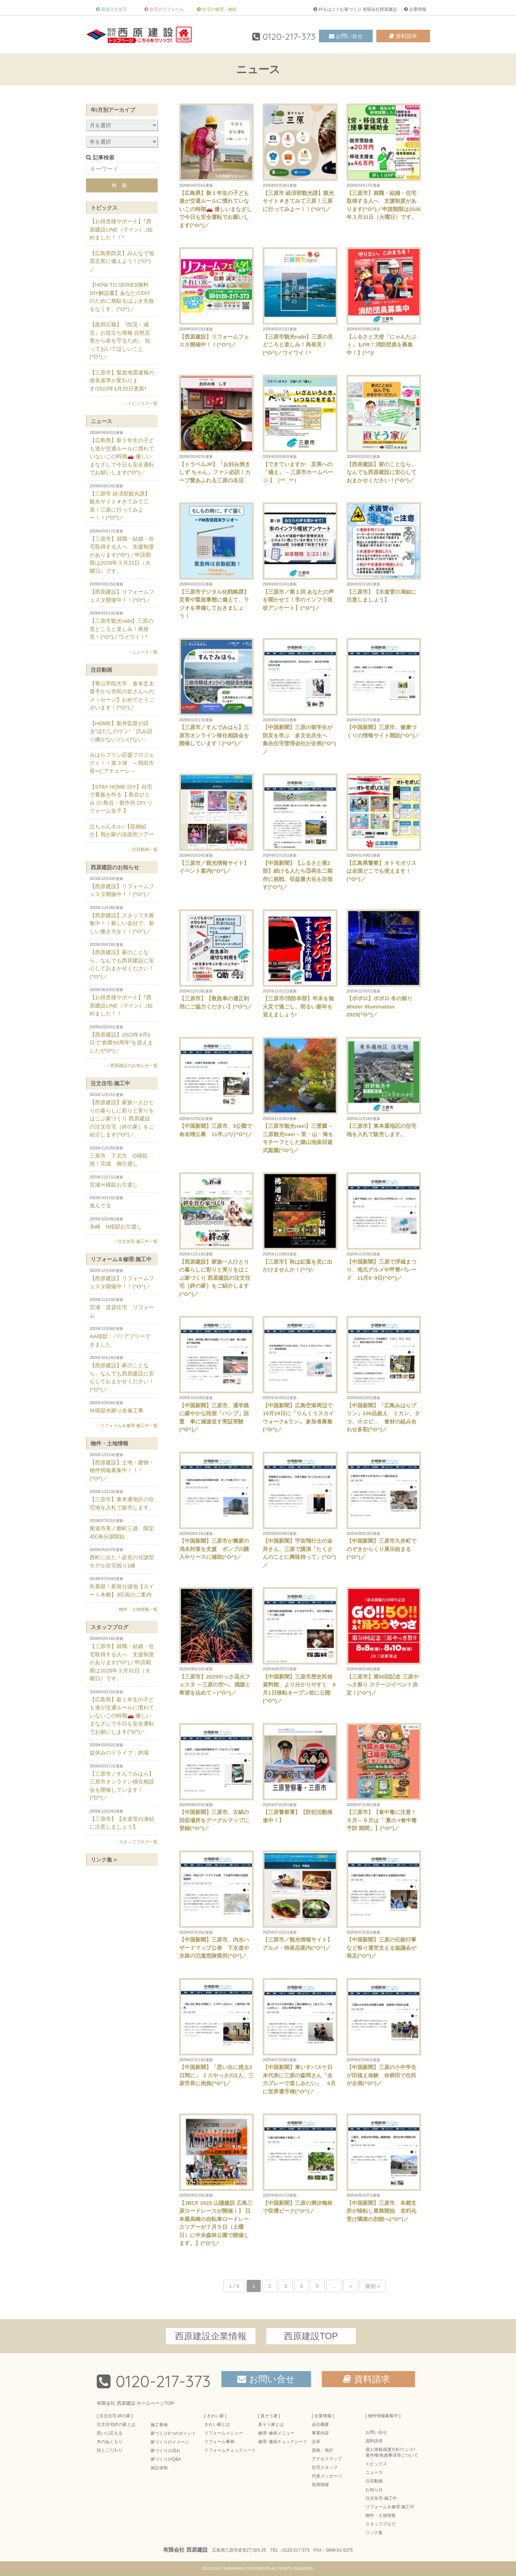  Describe the element at coordinates (169, 2442) in the screenshot. I see `家づくりのイメージ` at that location.